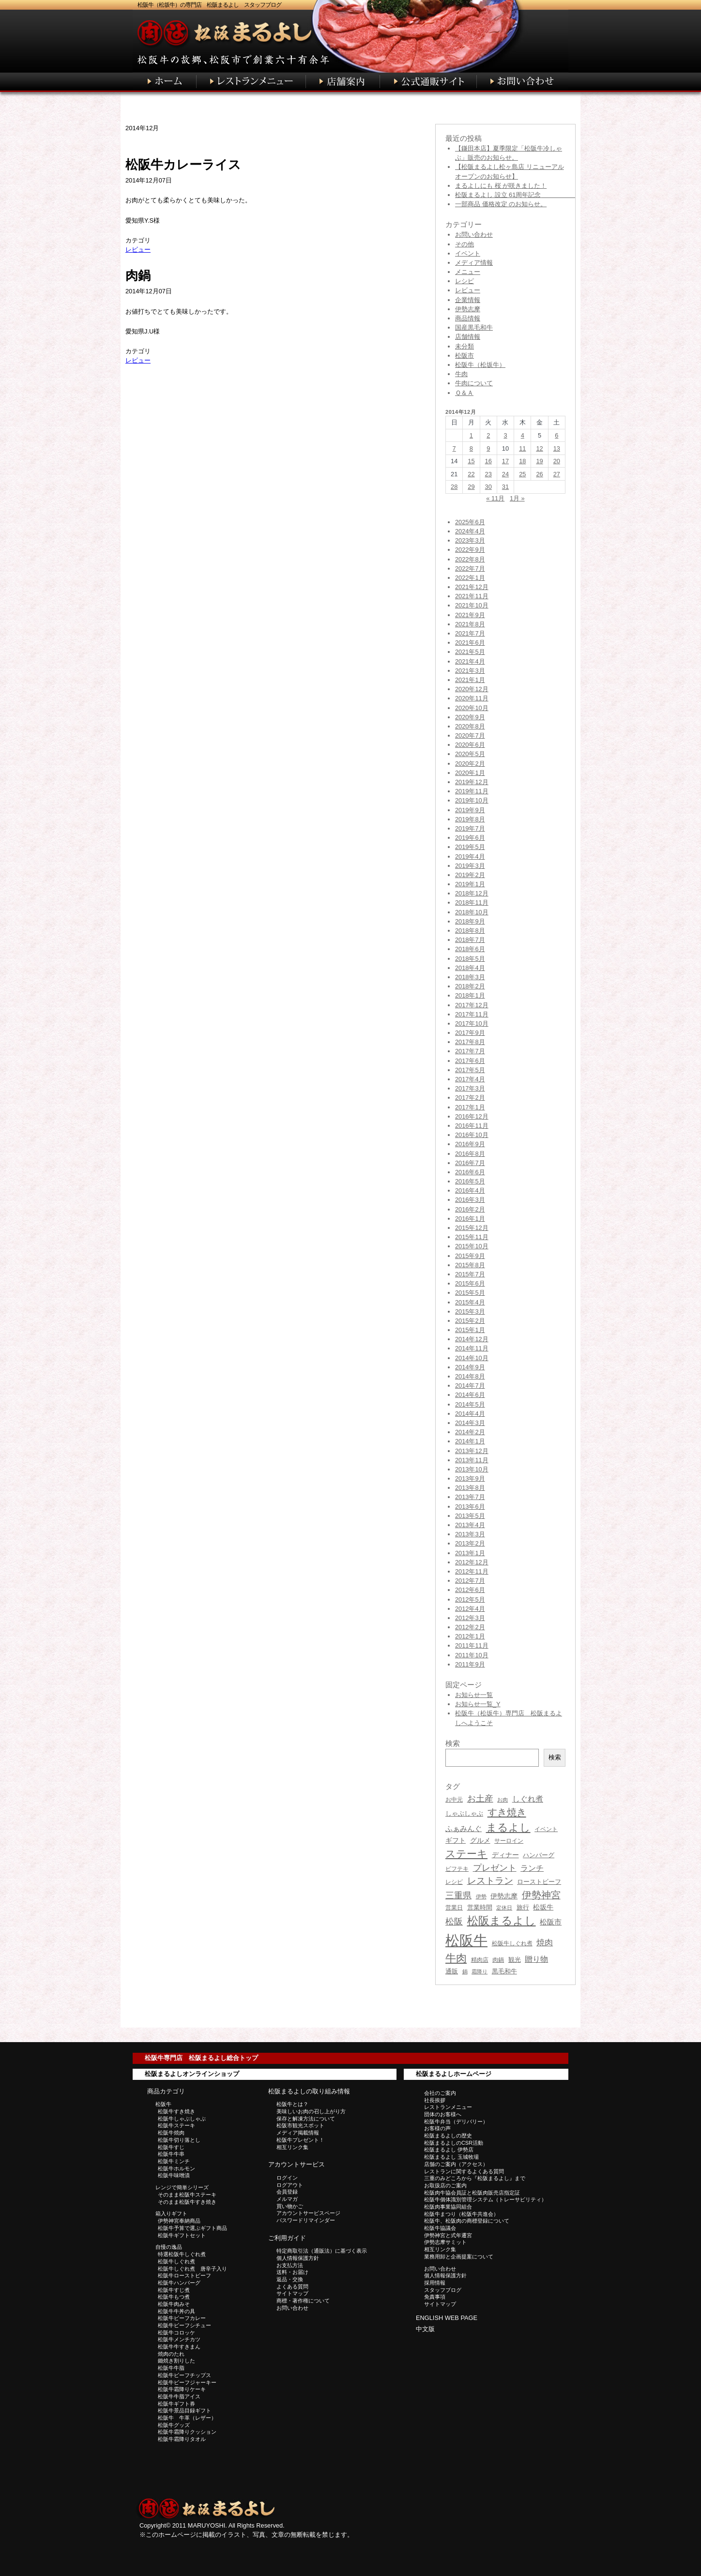 This screenshot has width=701, height=2576. What do you see at coordinates (445, 2242) in the screenshot?
I see `伊勢志摩サミット` at bounding box center [445, 2242].